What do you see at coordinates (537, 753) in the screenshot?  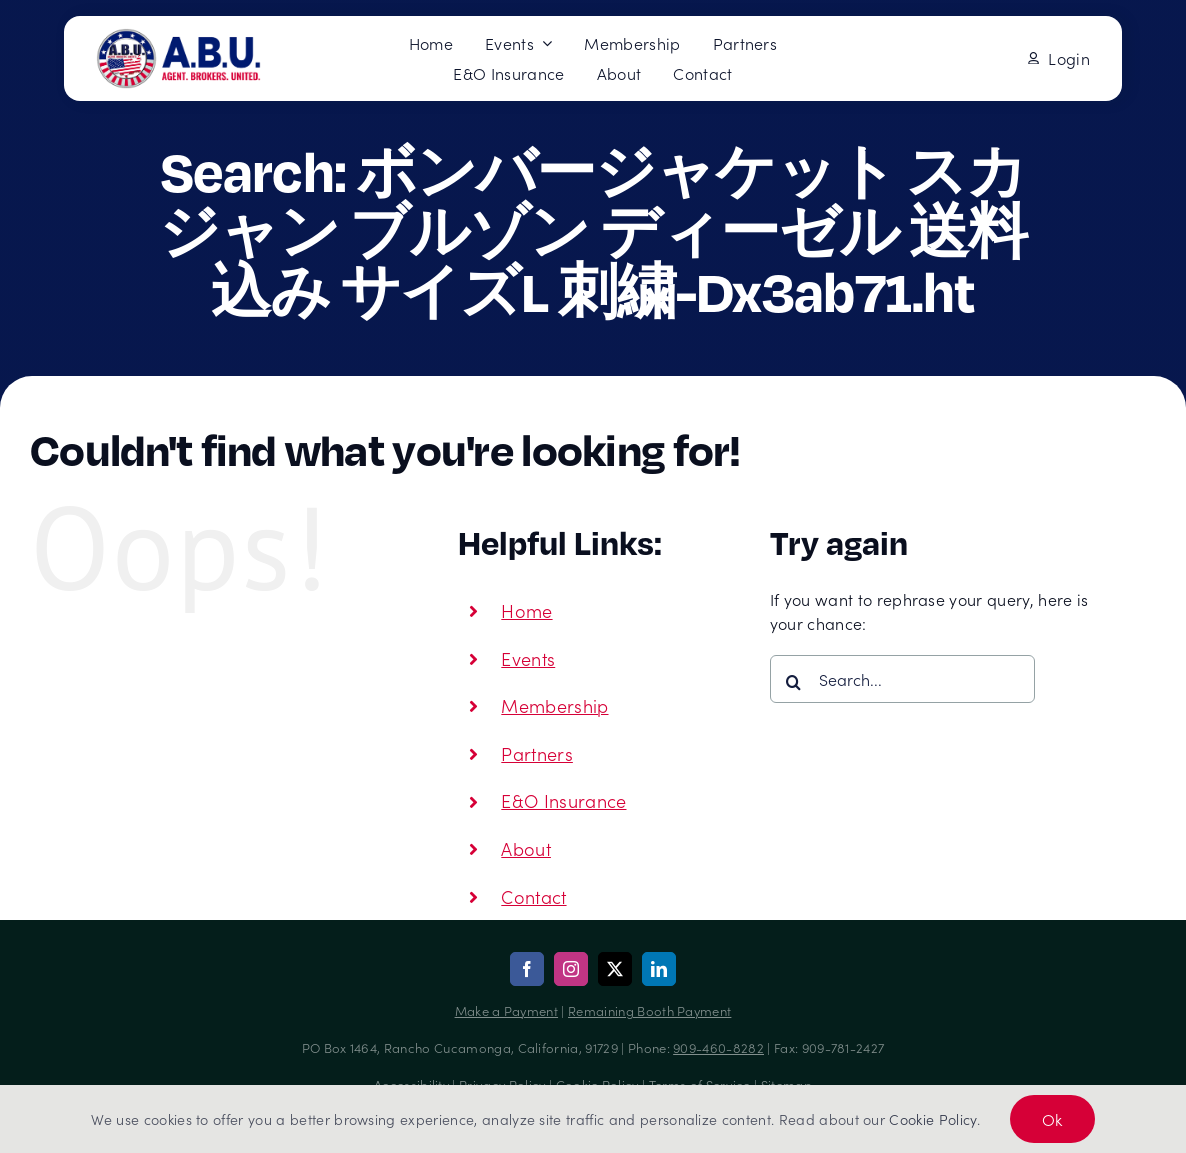 I see `Partners` at bounding box center [537, 753].